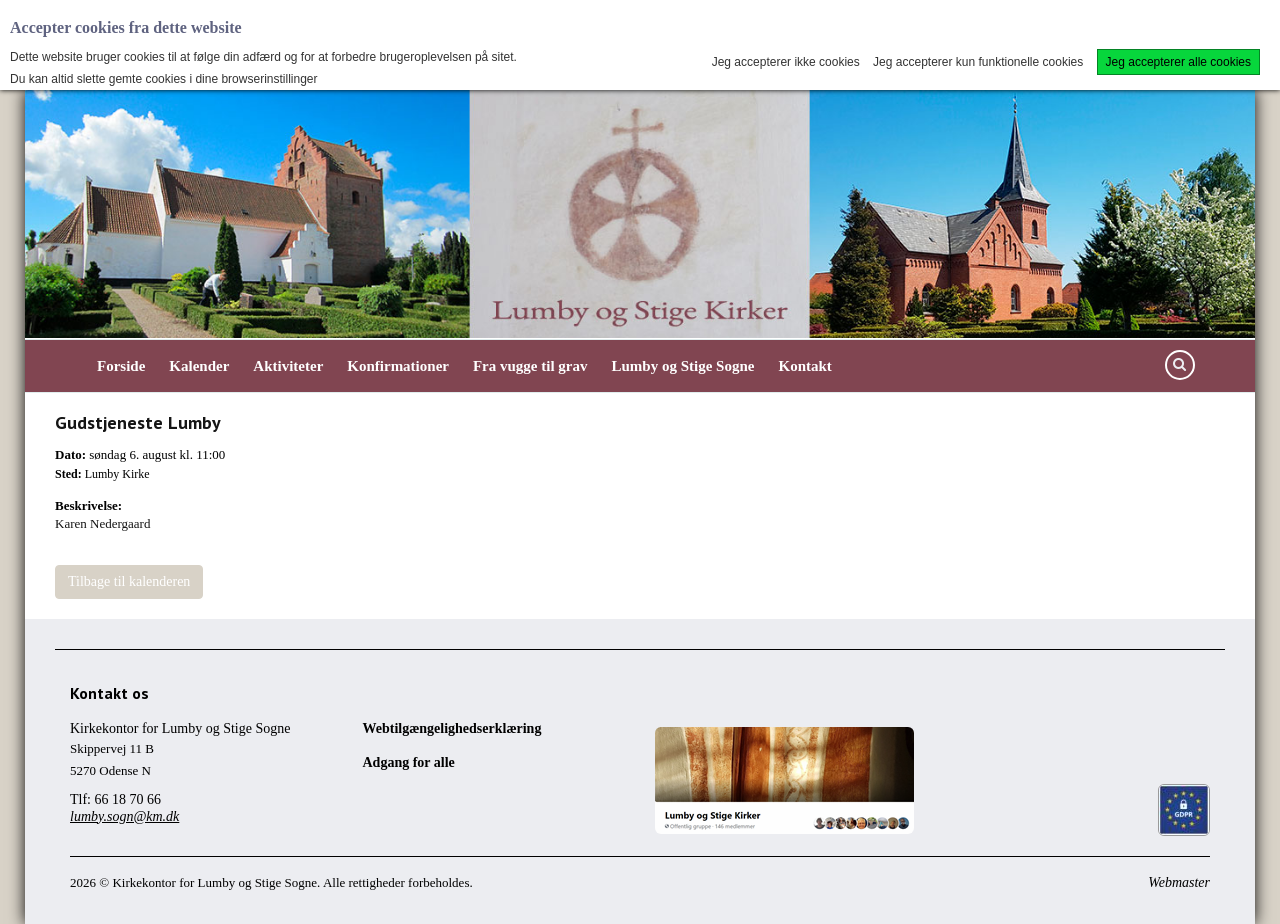  What do you see at coordinates (978, 62) in the screenshot?
I see `Jeg accepterer kun funktionelle cookies` at bounding box center [978, 62].